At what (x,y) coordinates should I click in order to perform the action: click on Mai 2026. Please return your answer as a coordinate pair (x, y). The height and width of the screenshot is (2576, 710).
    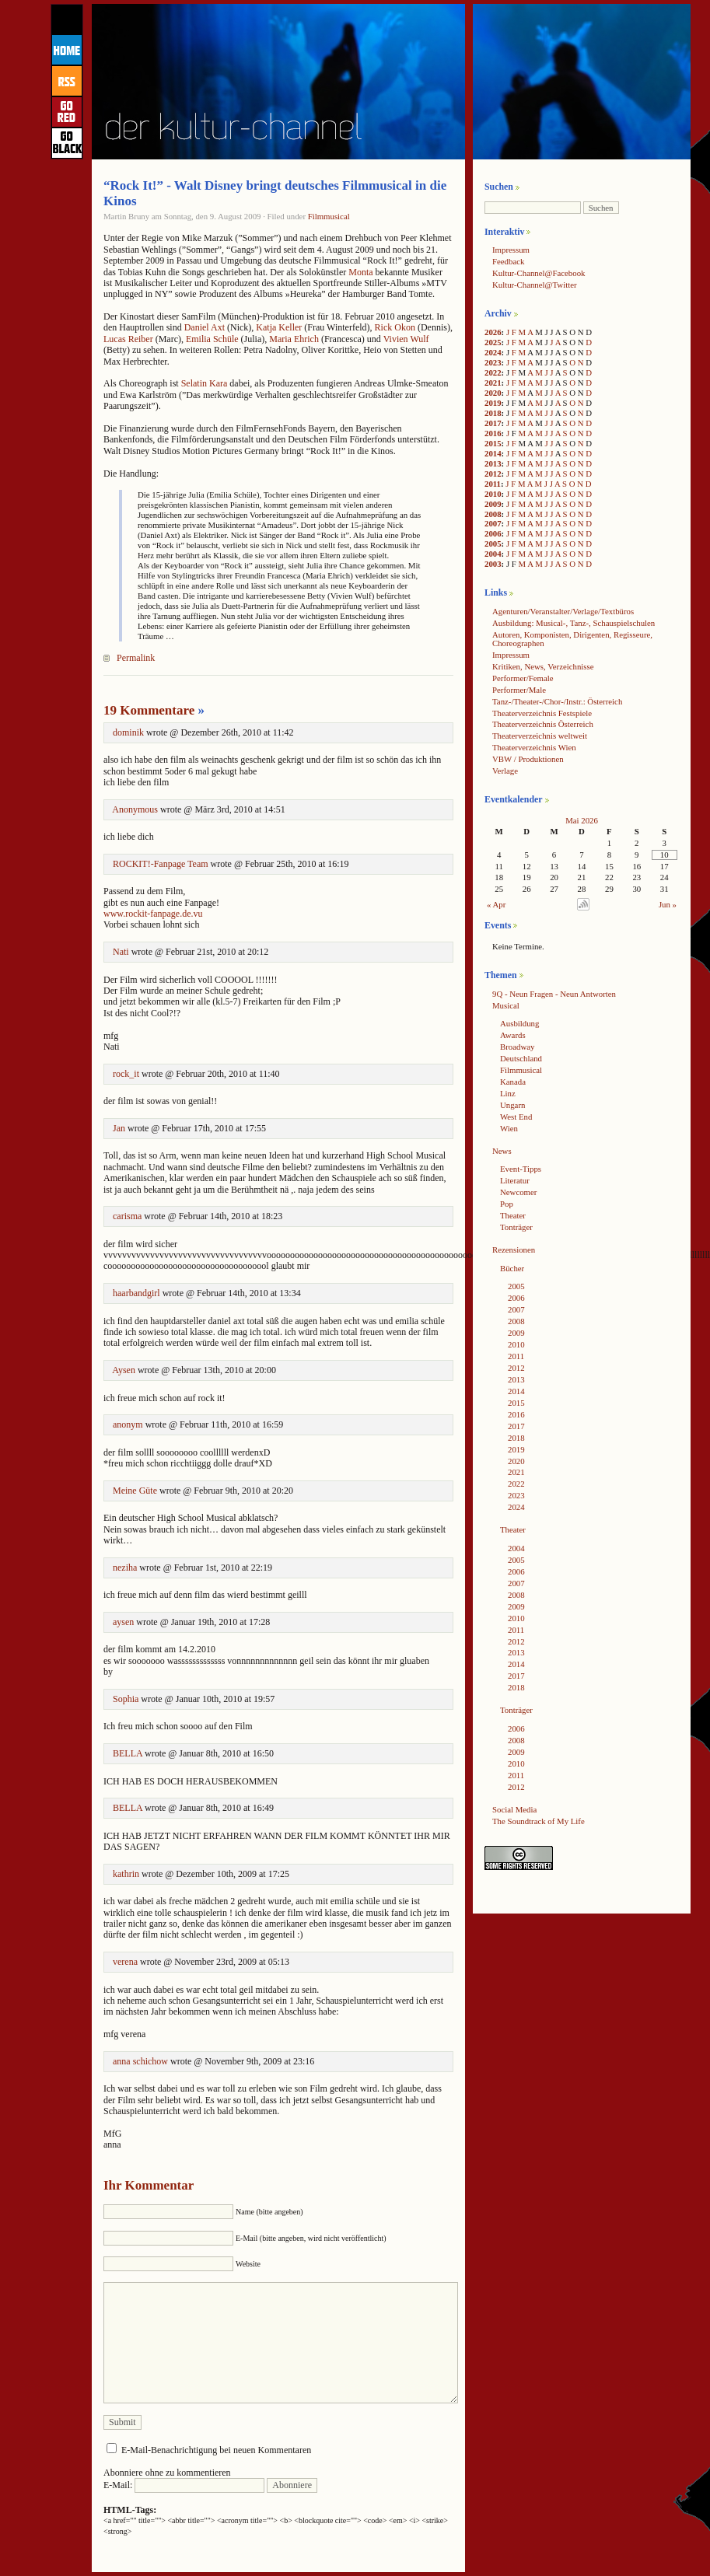
    Looking at the image, I should click on (581, 820).